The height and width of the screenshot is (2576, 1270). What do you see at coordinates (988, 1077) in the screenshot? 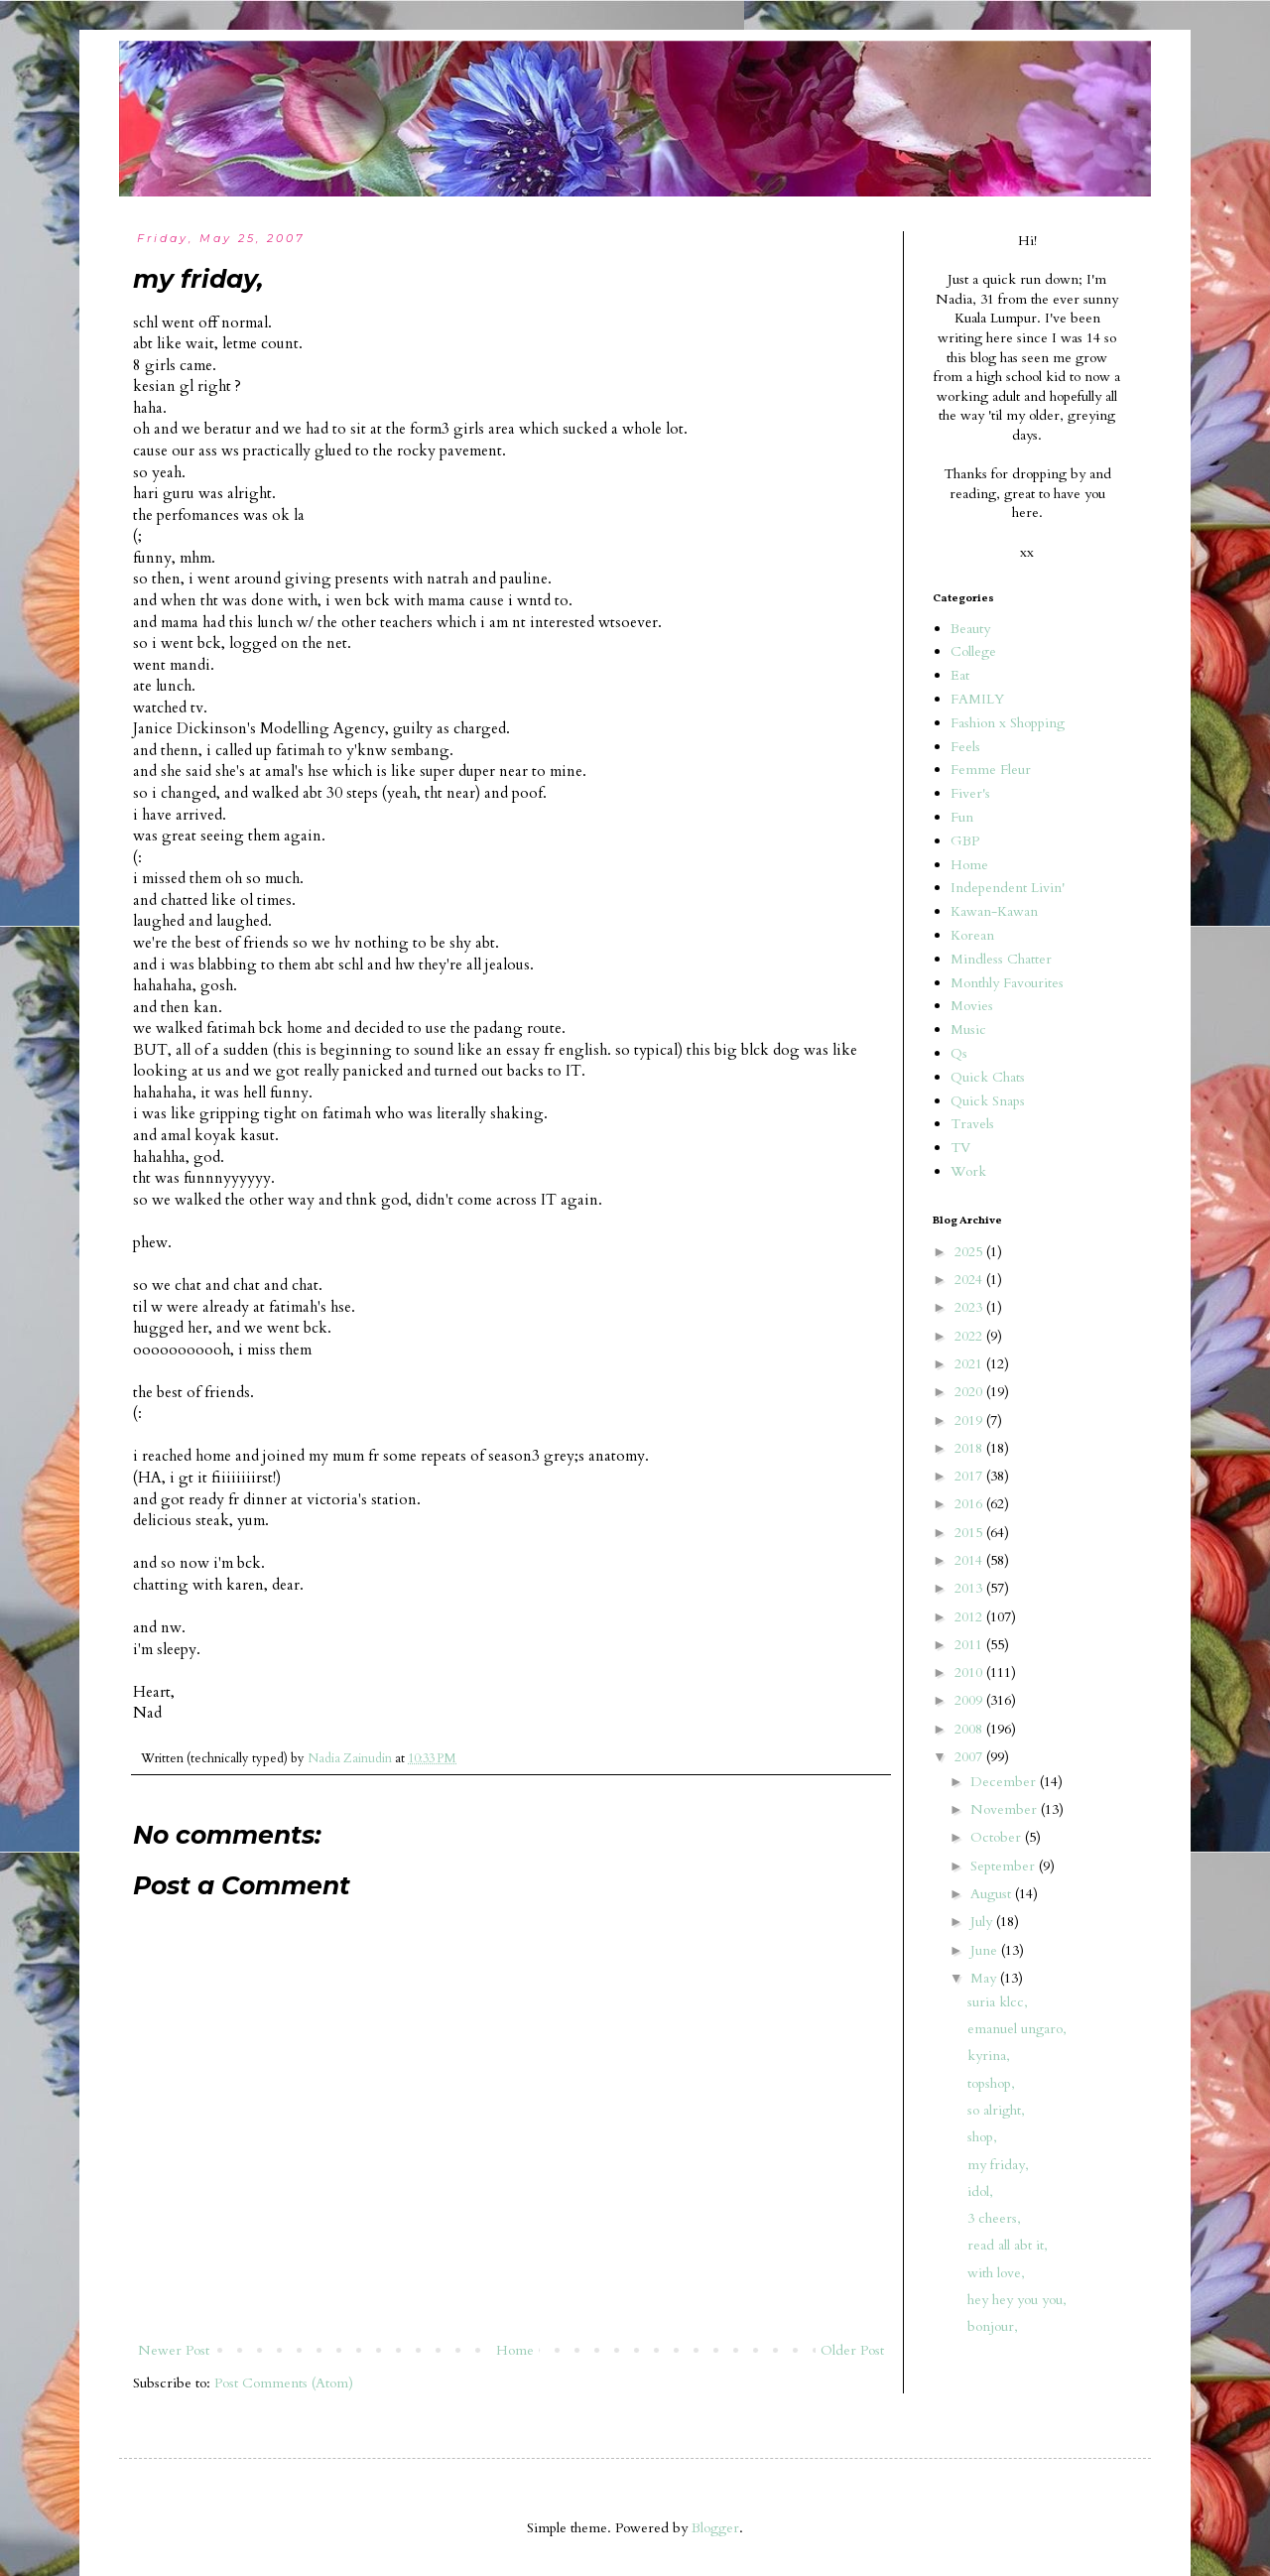
I see `Quick Chats` at bounding box center [988, 1077].